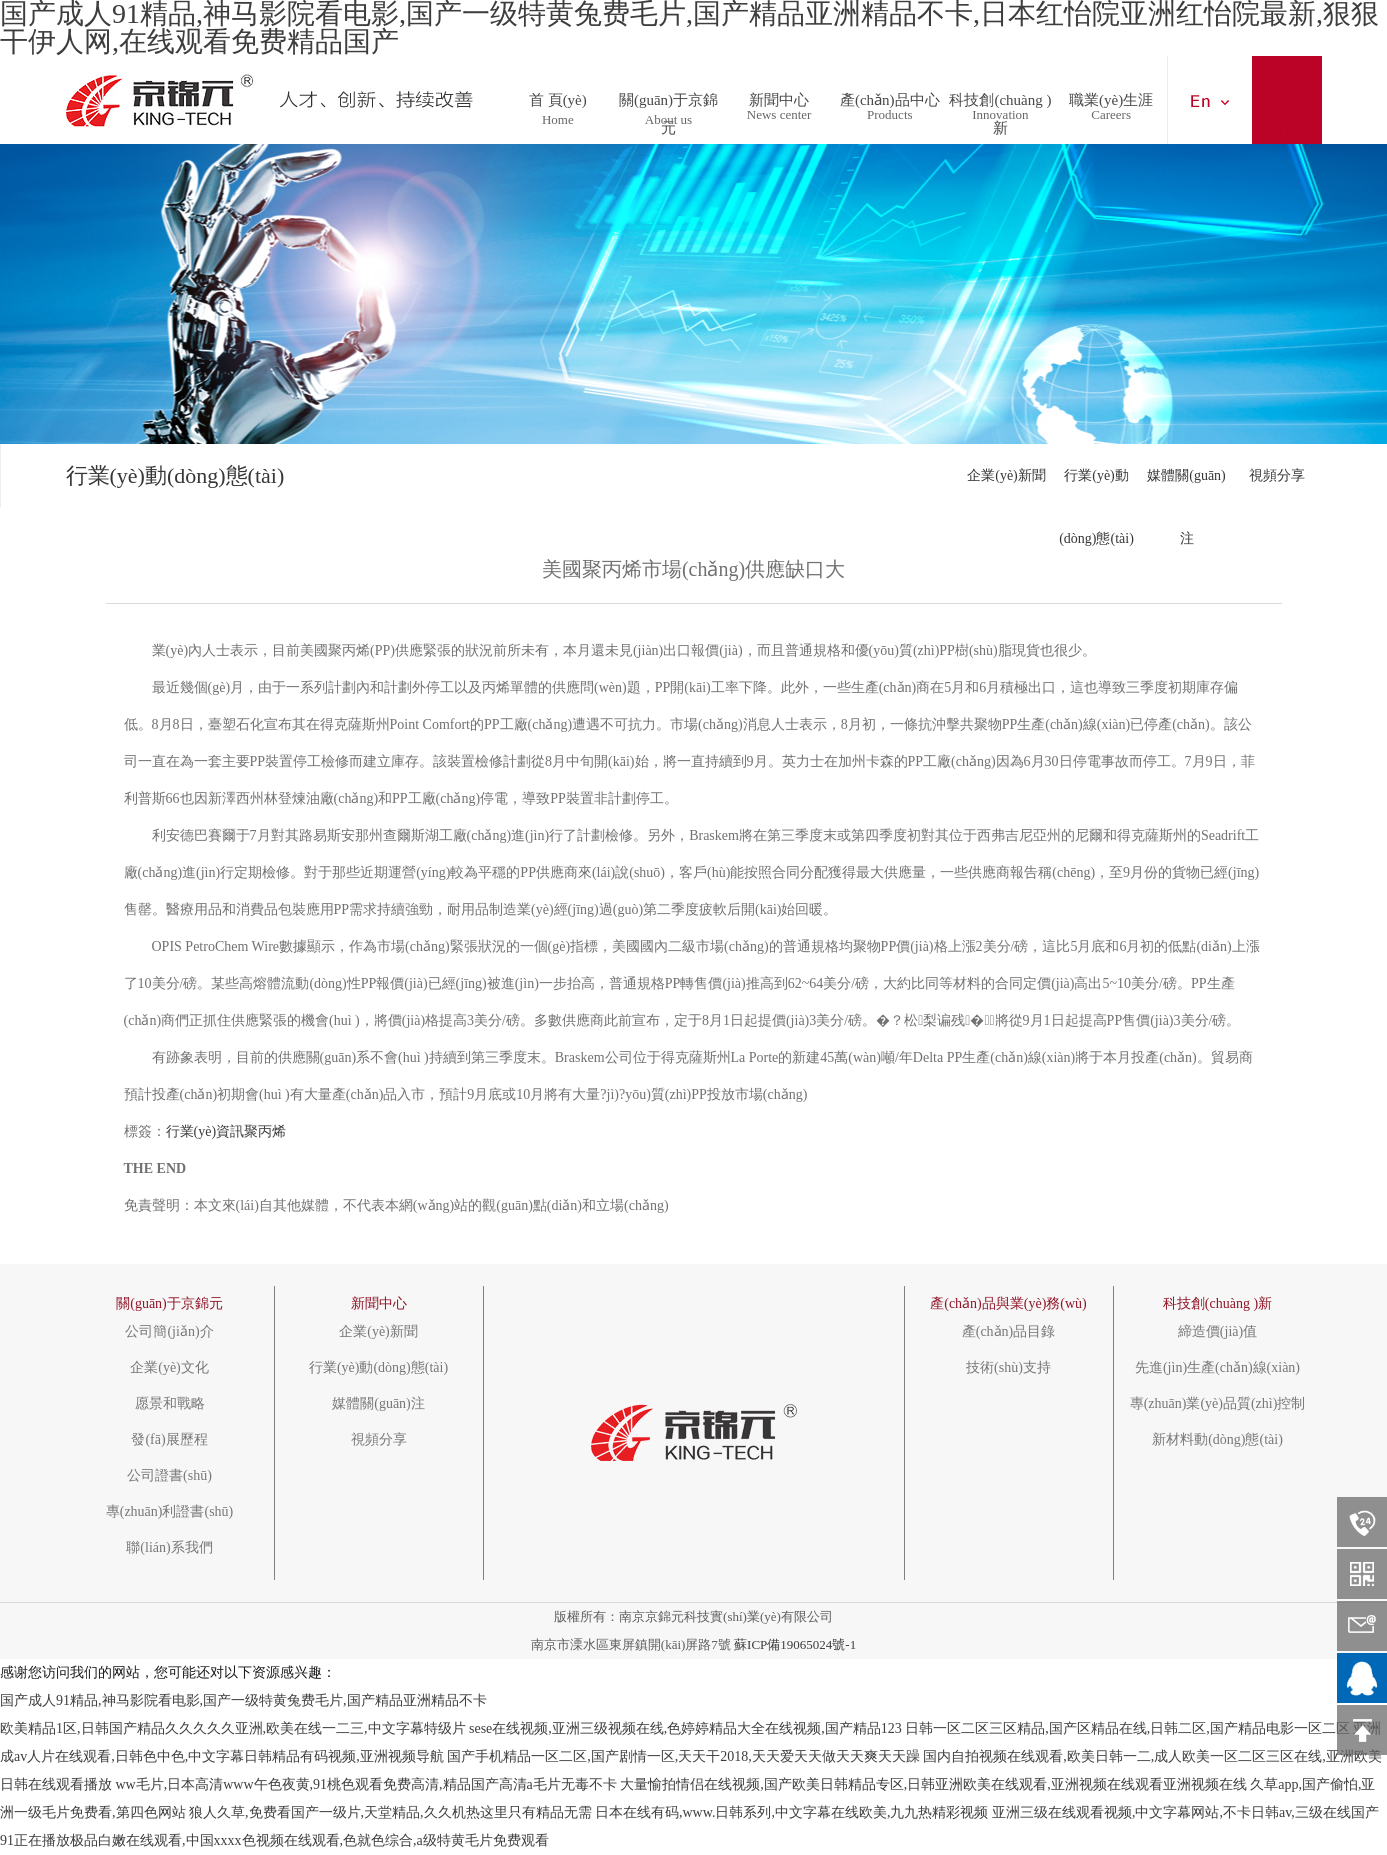 The width and height of the screenshot is (1387, 1855). Describe the element at coordinates (683, 1756) in the screenshot. I see `国产手机精品一区二区,国产剧情一区,天天干2018,天天爱天天做天天爽天天躁` at that location.